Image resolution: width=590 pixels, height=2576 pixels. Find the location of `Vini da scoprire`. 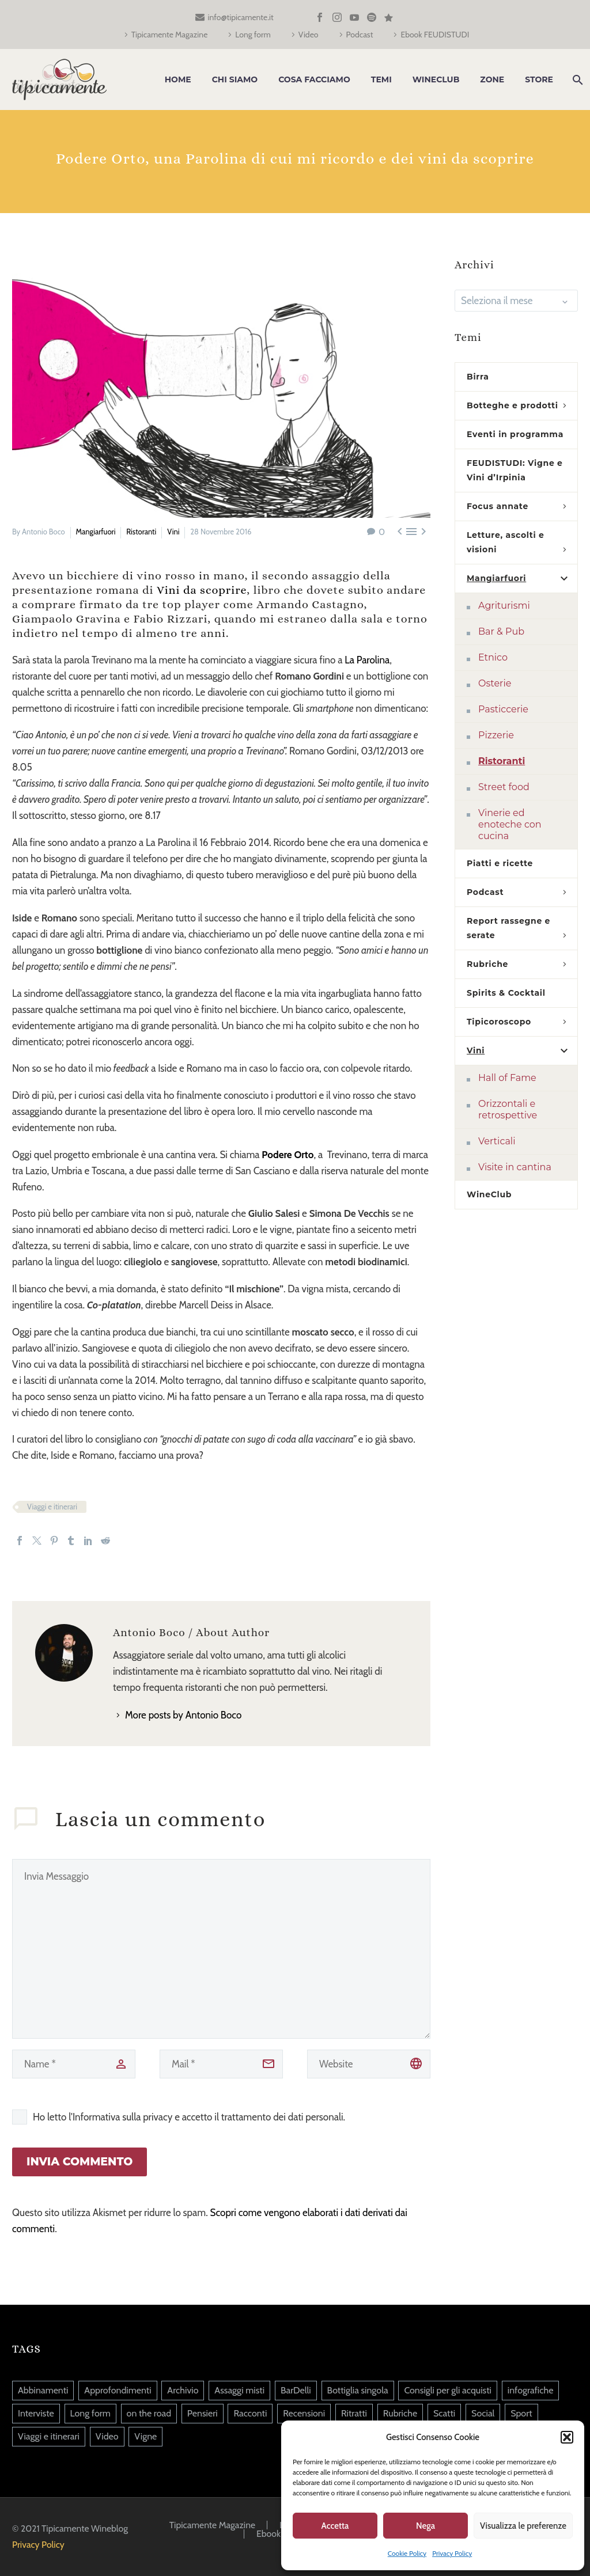

Vini da scoprire is located at coordinates (202, 590).